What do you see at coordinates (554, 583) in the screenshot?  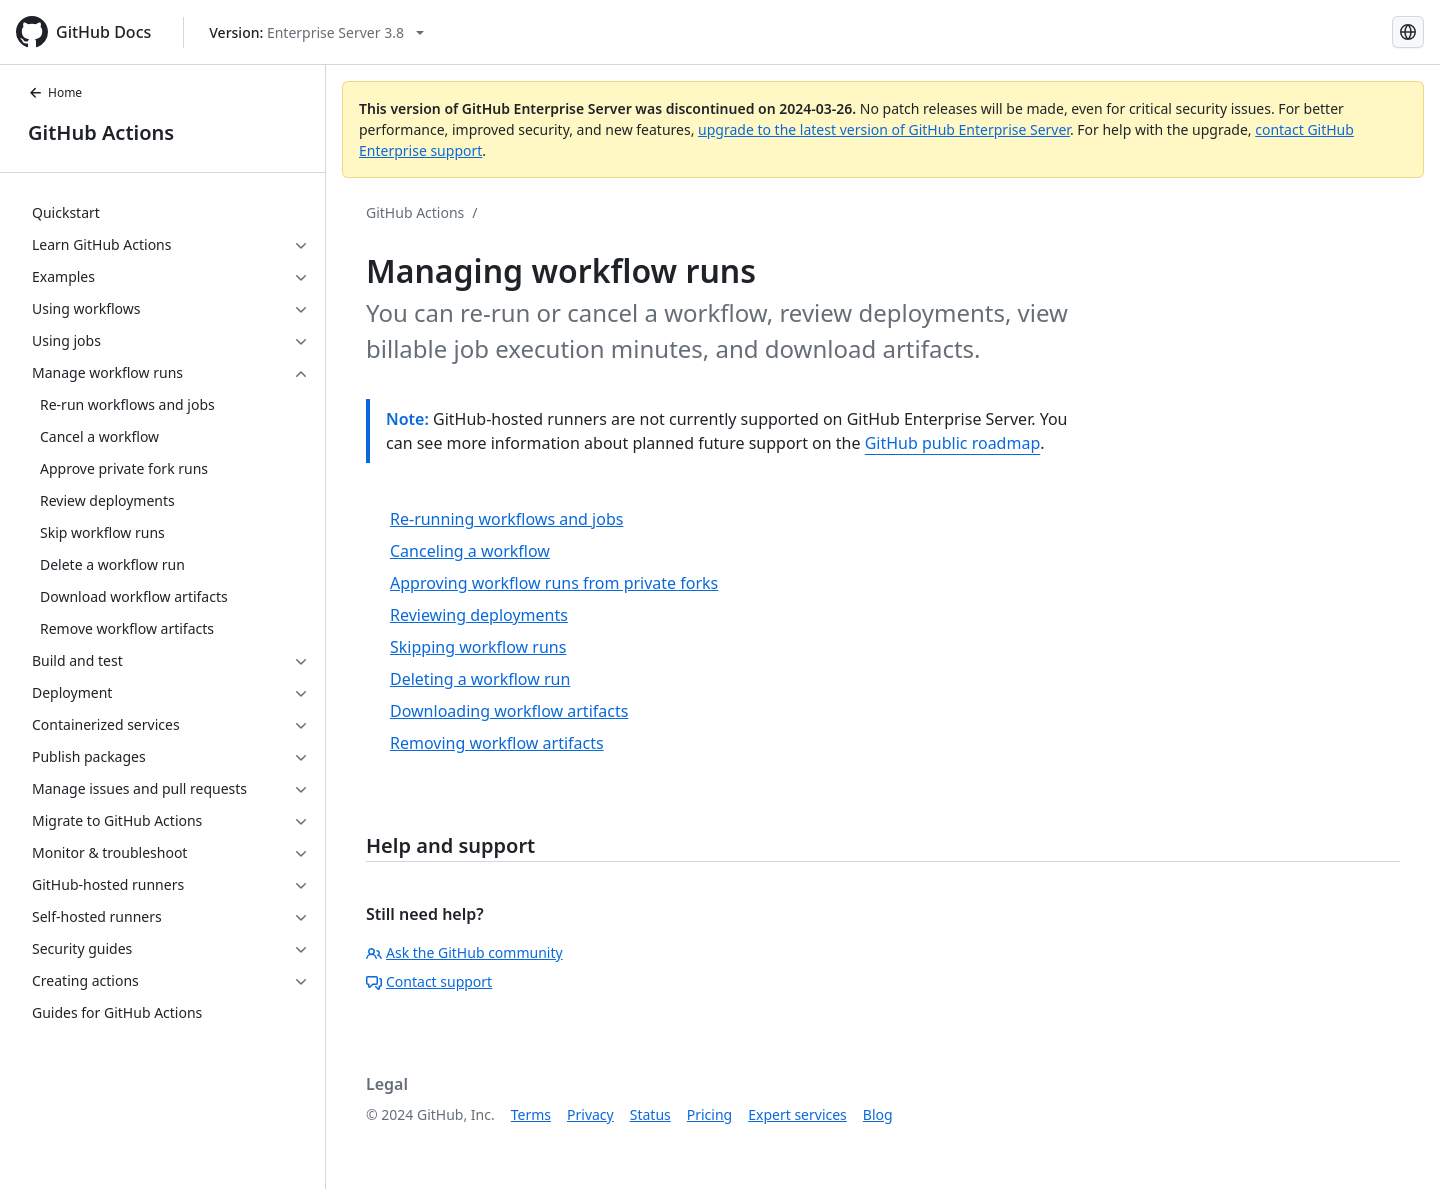 I see `Approving workflow runs from private forks` at bounding box center [554, 583].